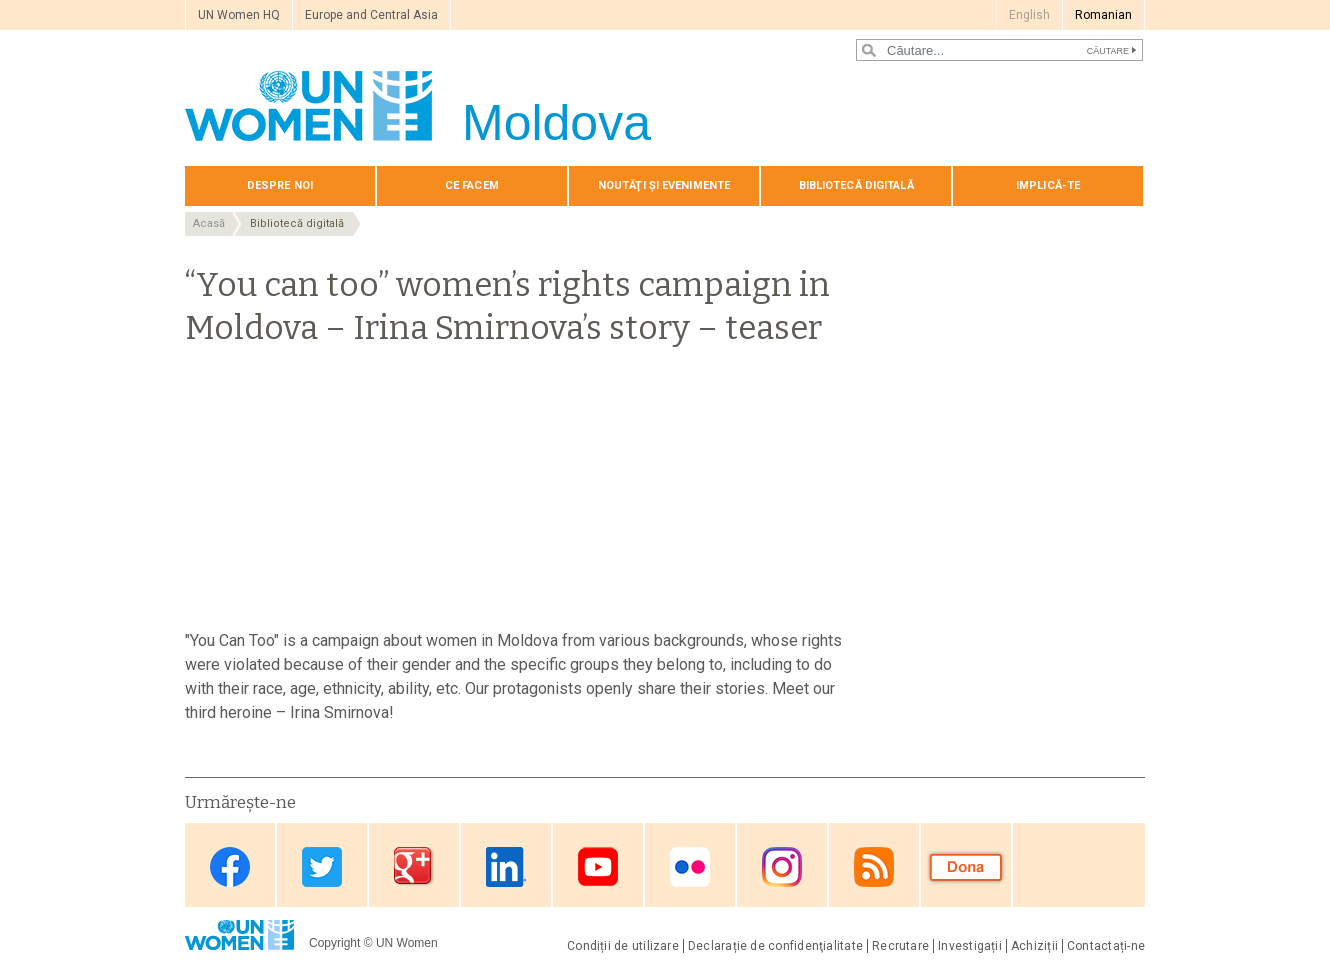 The width and height of the screenshot is (1330, 974). Describe the element at coordinates (782, 866) in the screenshot. I see `Instagram` at that location.